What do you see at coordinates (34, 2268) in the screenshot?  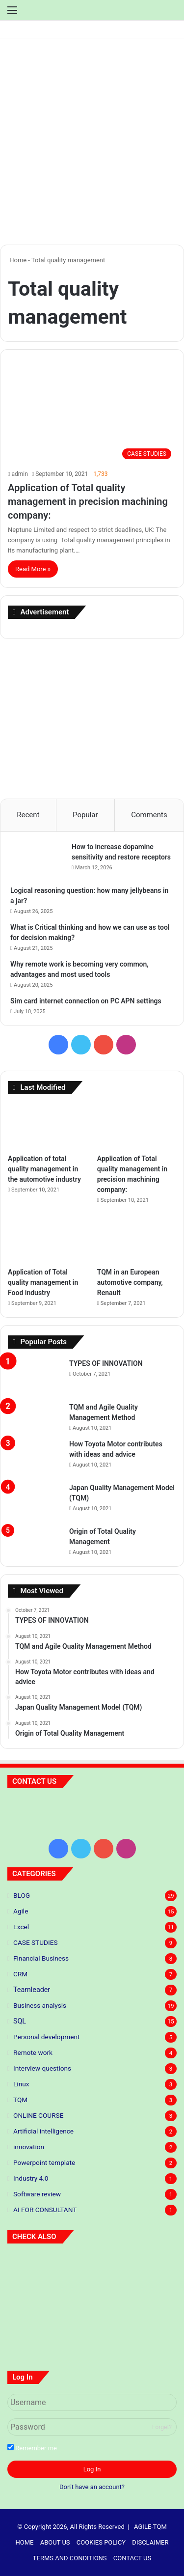 I see `[Predictive Modeling: The Future of Your Business]` at bounding box center [34, 2268].